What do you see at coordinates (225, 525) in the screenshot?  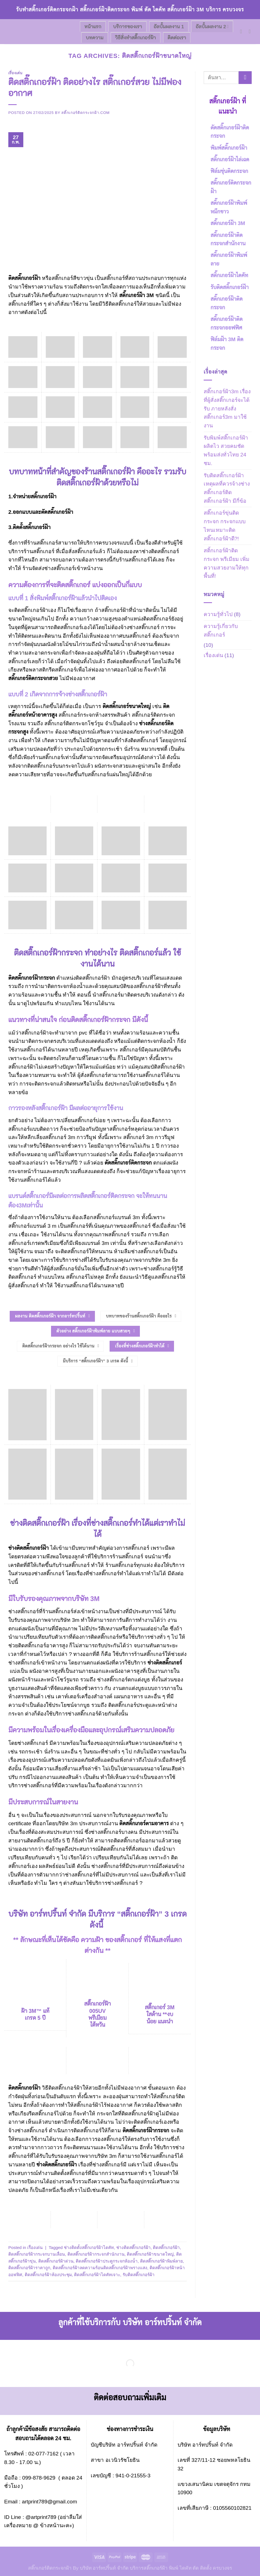 I see `สติ๊กเกอร์ขุ่นติดกระจก กระจกแบบไหนเหมาะติดสติ๊กเกอร์ฝ้าดี?!` at bounding box center [225, 525].